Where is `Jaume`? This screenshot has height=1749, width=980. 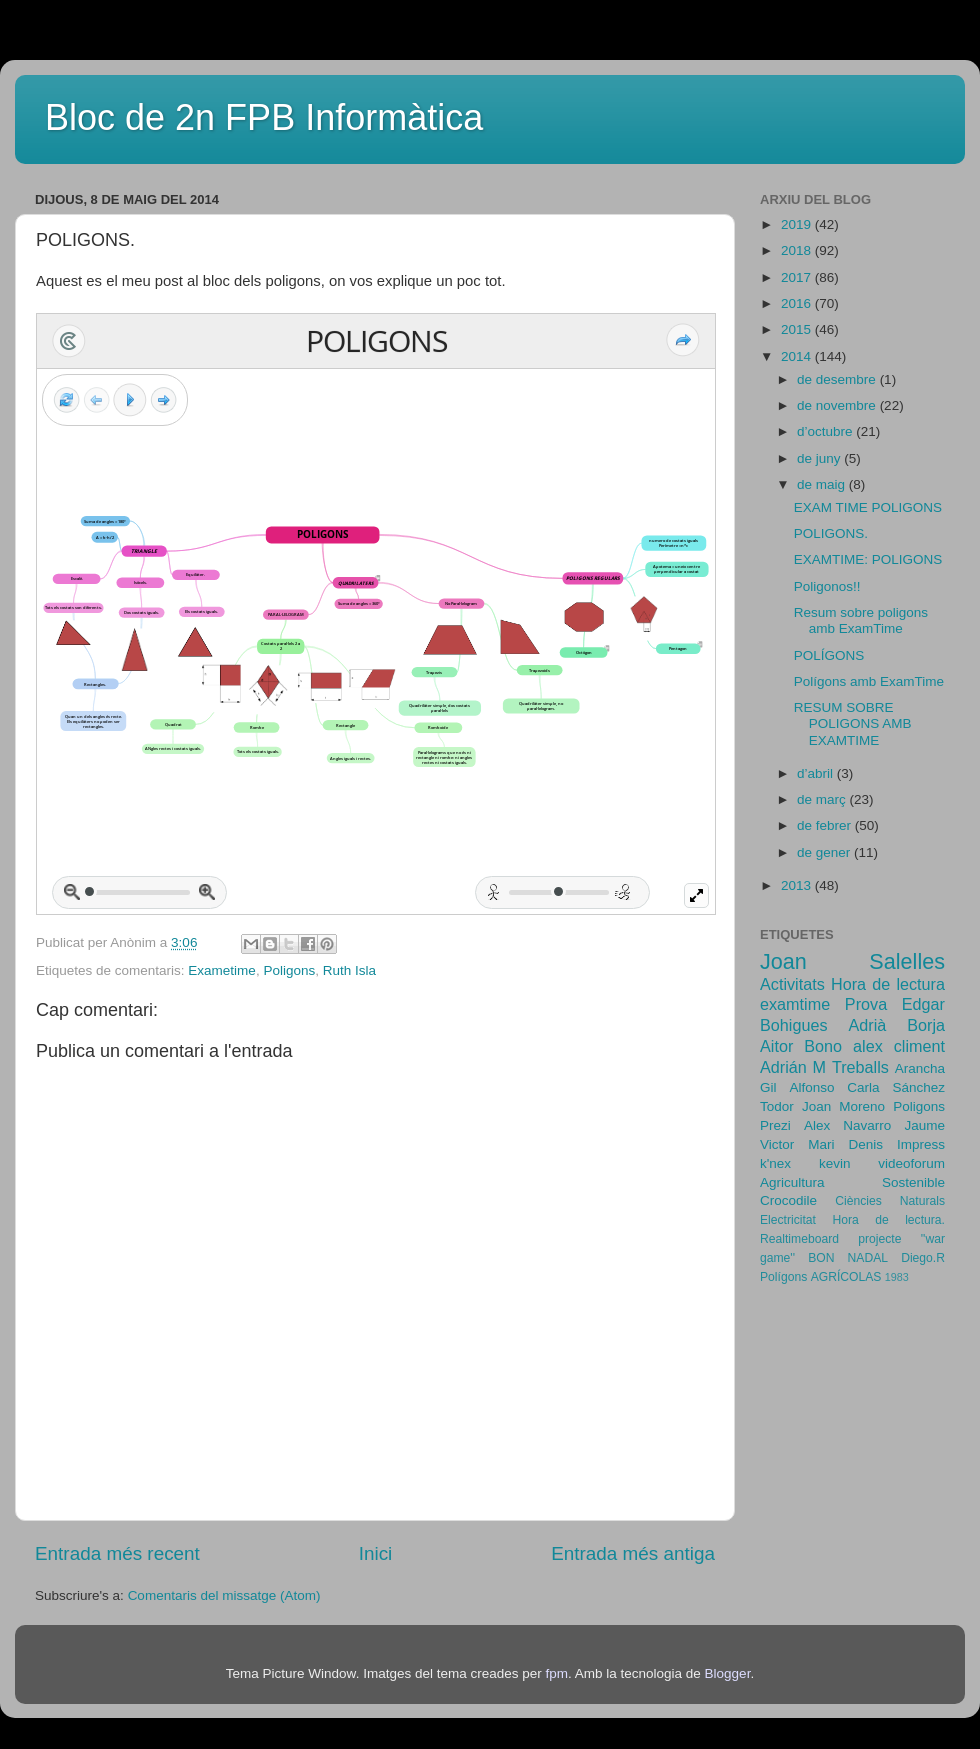 Jaume is located at coordinates (924, 1125).